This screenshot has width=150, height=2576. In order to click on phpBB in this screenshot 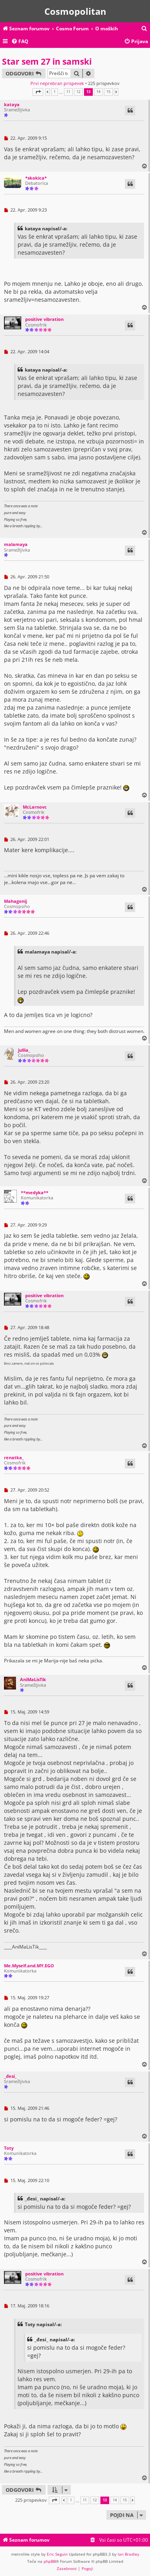, I will do `click(50, 2561)`.